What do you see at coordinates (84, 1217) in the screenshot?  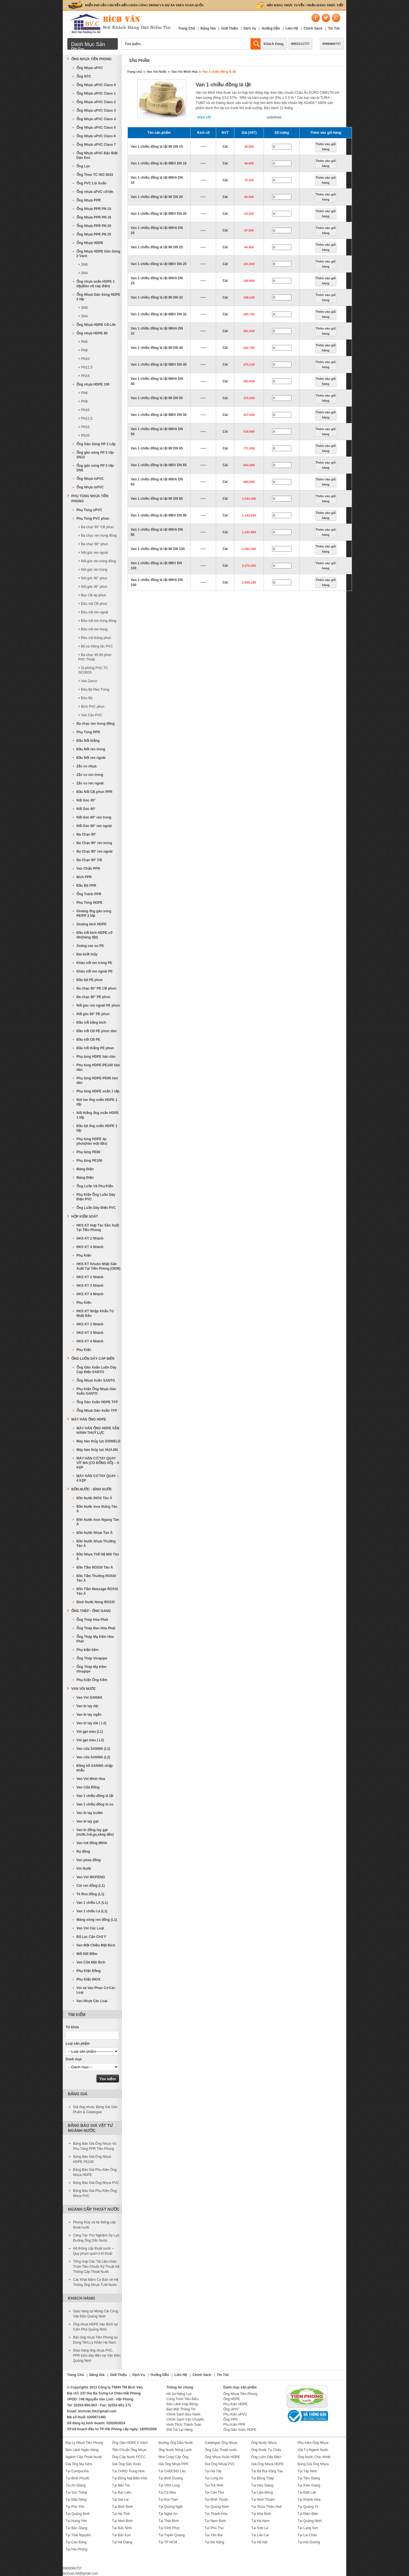 I see `Hộp Kiểm Soát` at bounding box center [84, 1217].